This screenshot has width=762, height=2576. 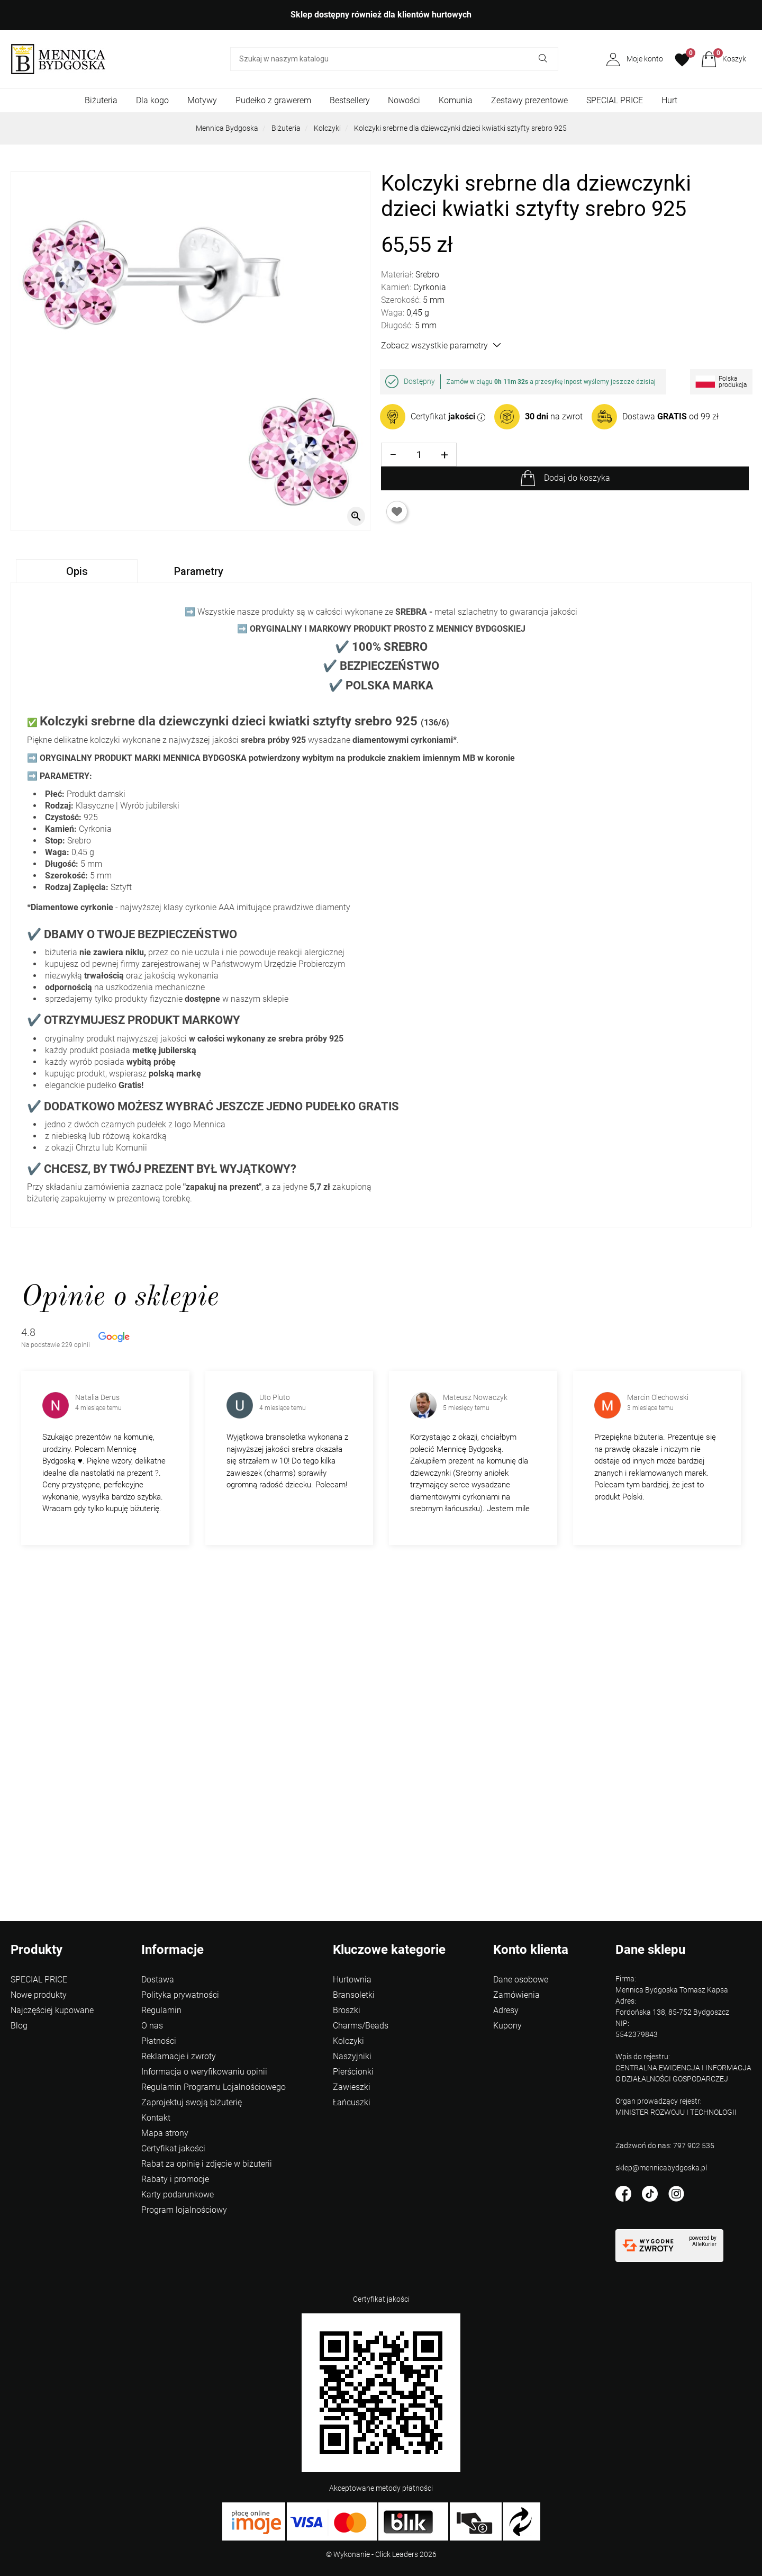 What do you see at coordinates (77, 571) in the screenshot?
I see `Opis [tab]` at bounding box center [77, 571].